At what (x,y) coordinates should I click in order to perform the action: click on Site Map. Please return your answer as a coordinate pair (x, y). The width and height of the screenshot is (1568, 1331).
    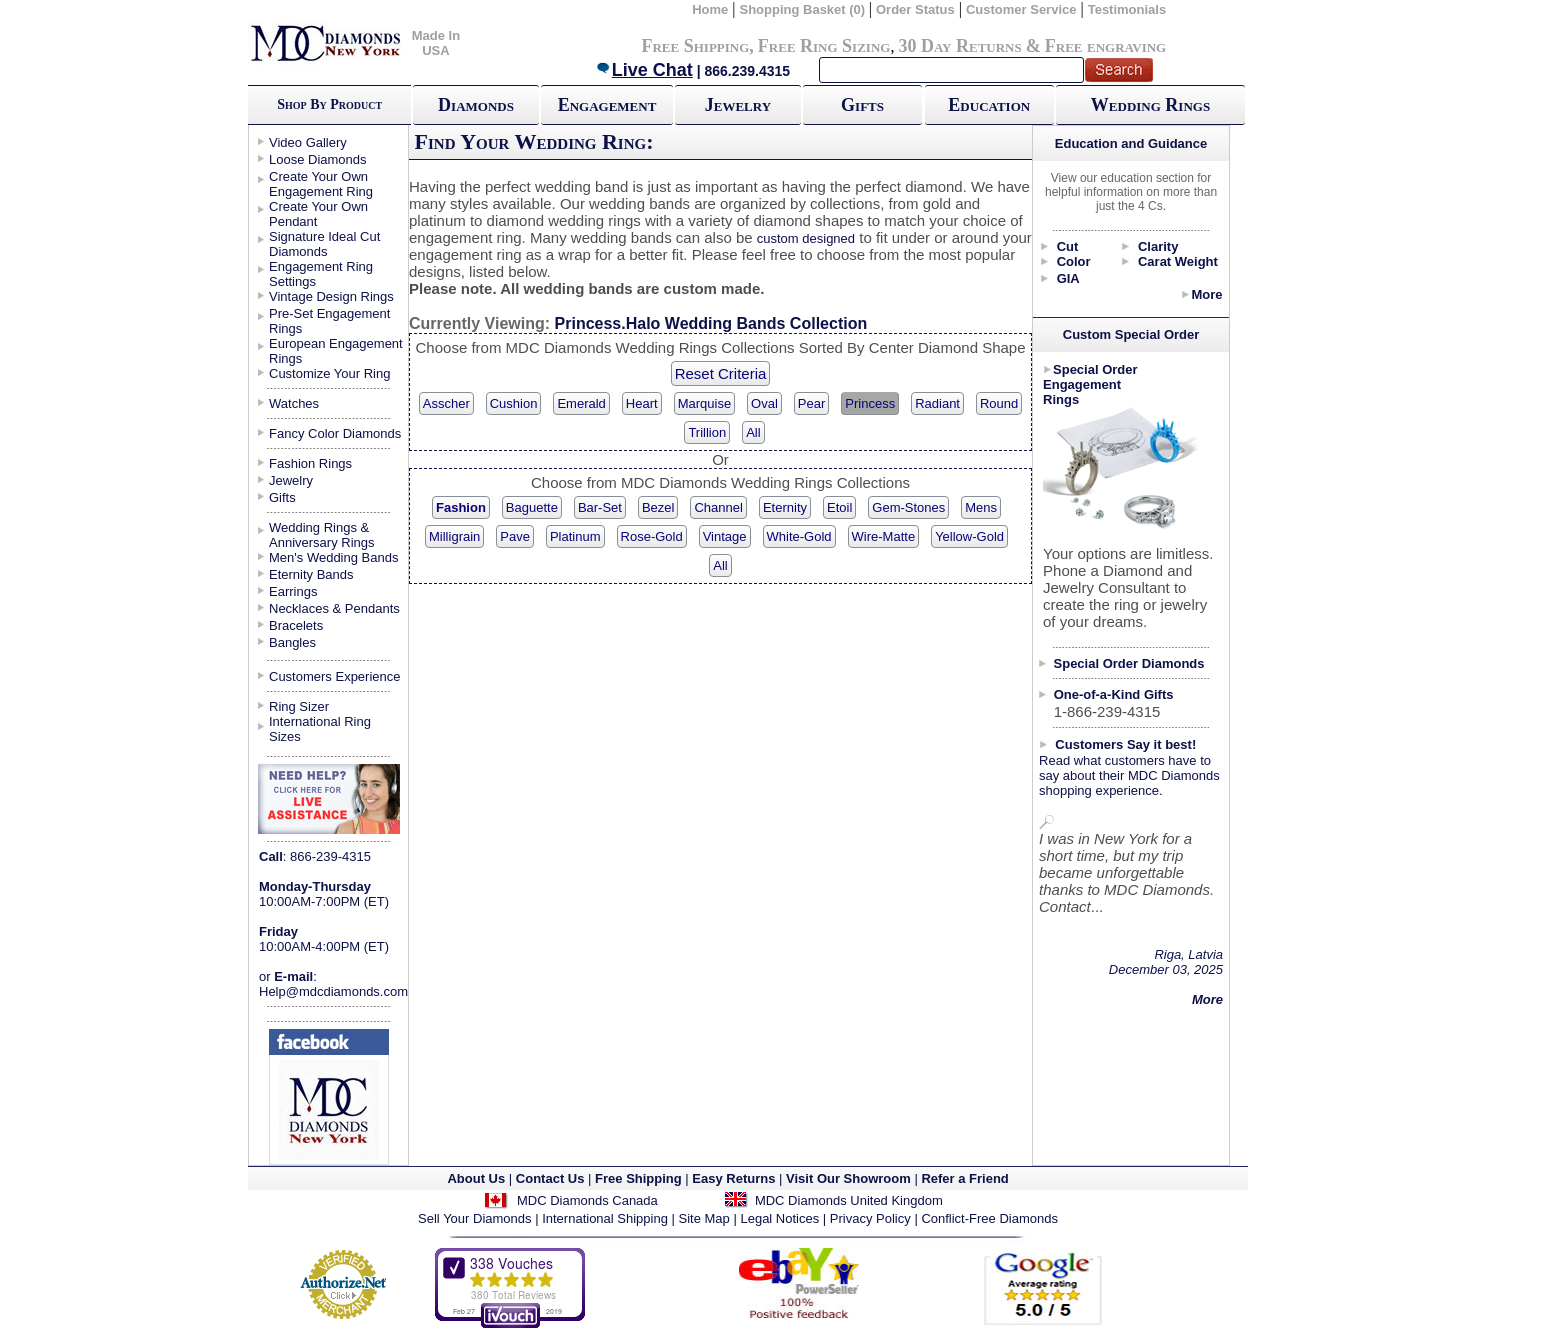
    Looking at the image, I should click on (704, 1218).